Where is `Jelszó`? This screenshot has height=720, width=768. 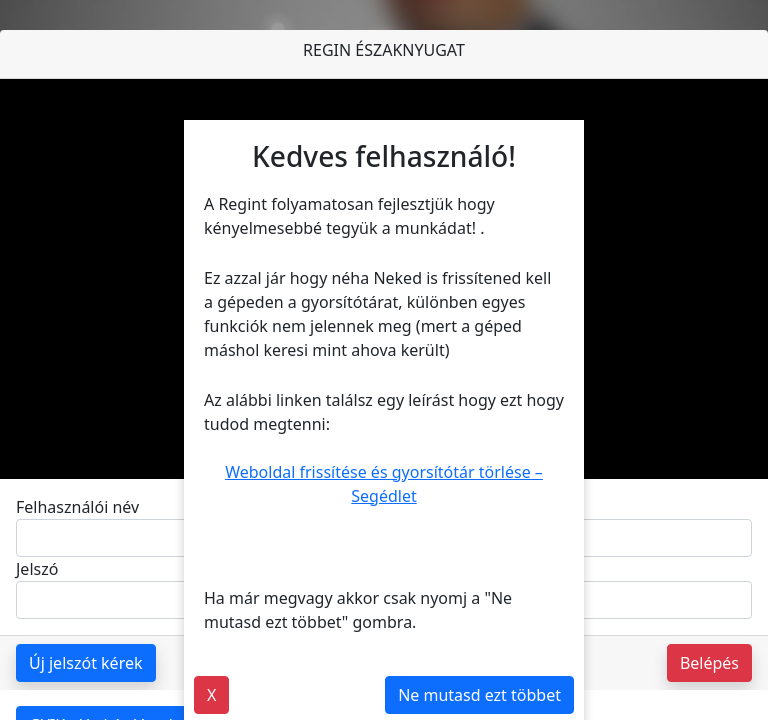 Jelszó is located at coordinates (37, 569).